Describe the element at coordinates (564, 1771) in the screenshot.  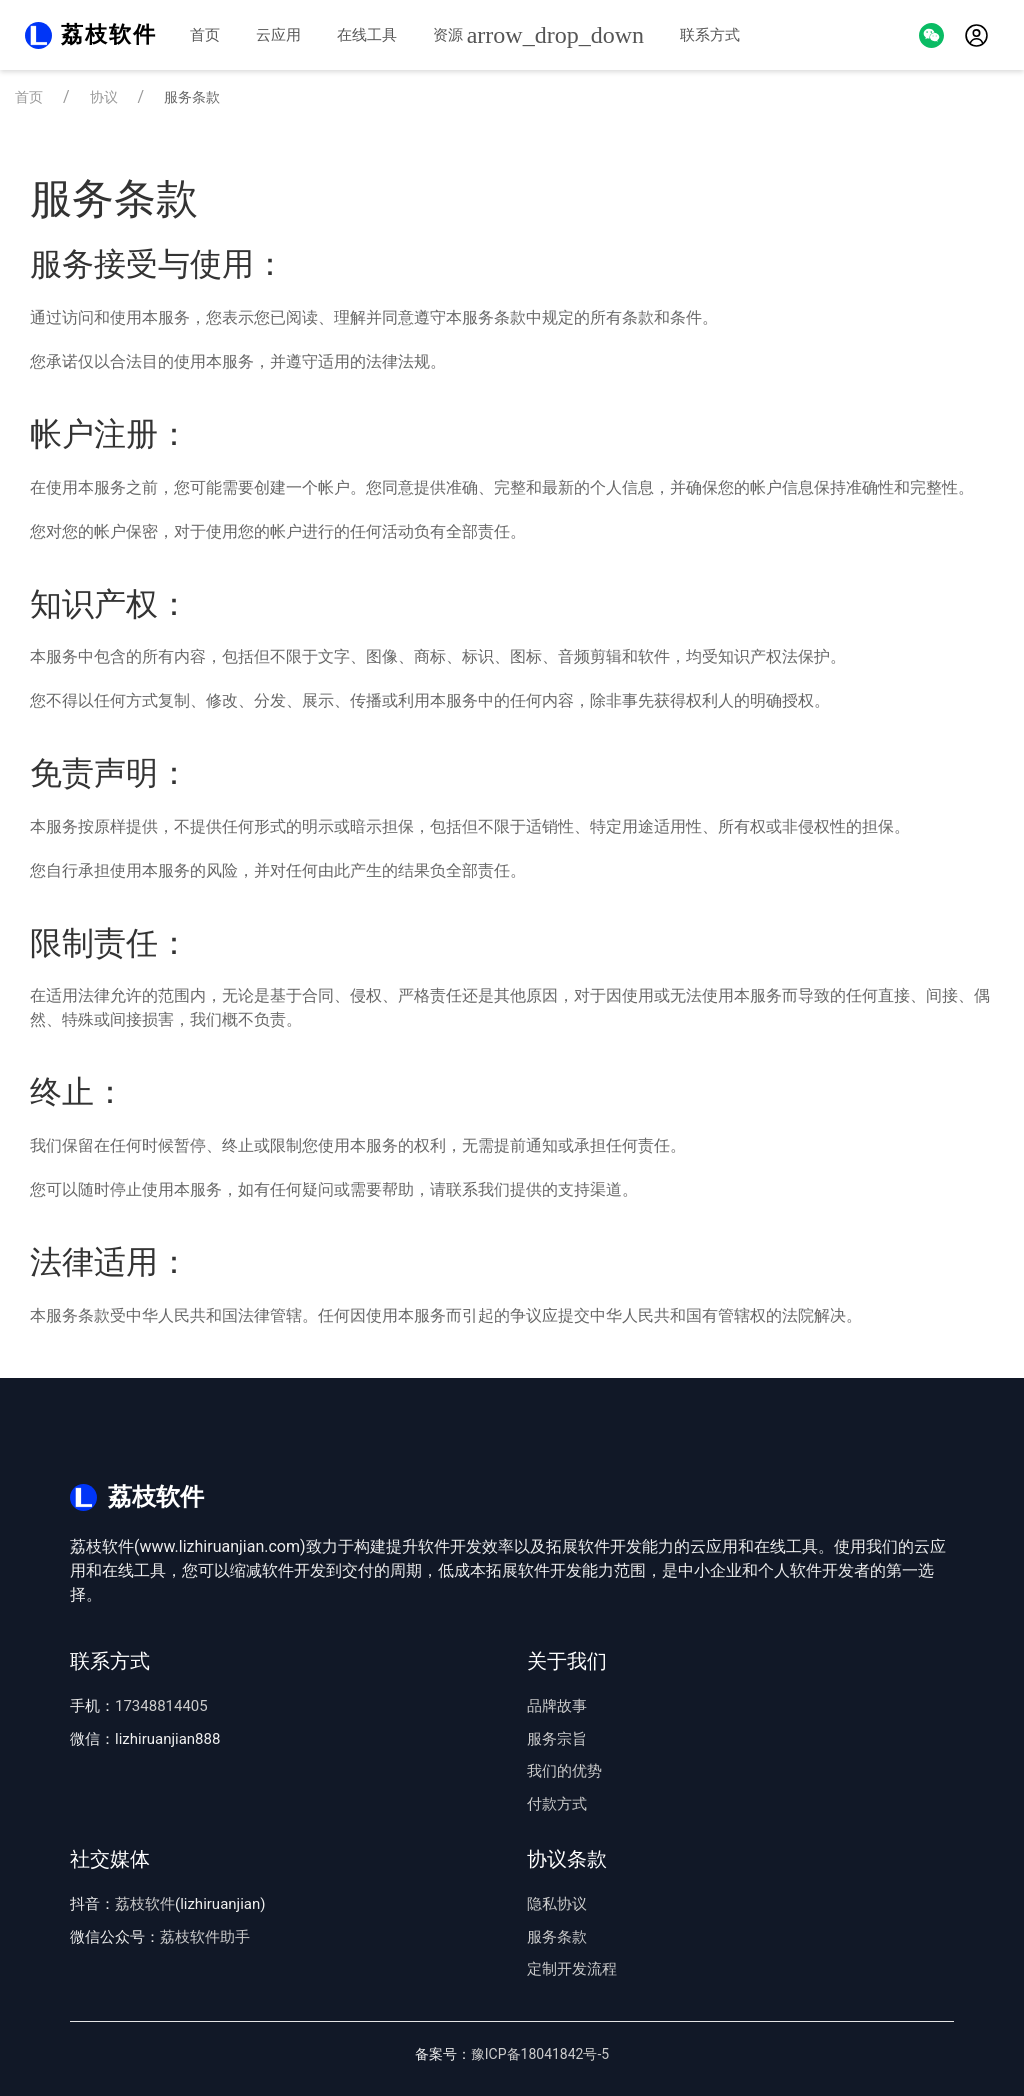
I see `我们的优势` at that location.